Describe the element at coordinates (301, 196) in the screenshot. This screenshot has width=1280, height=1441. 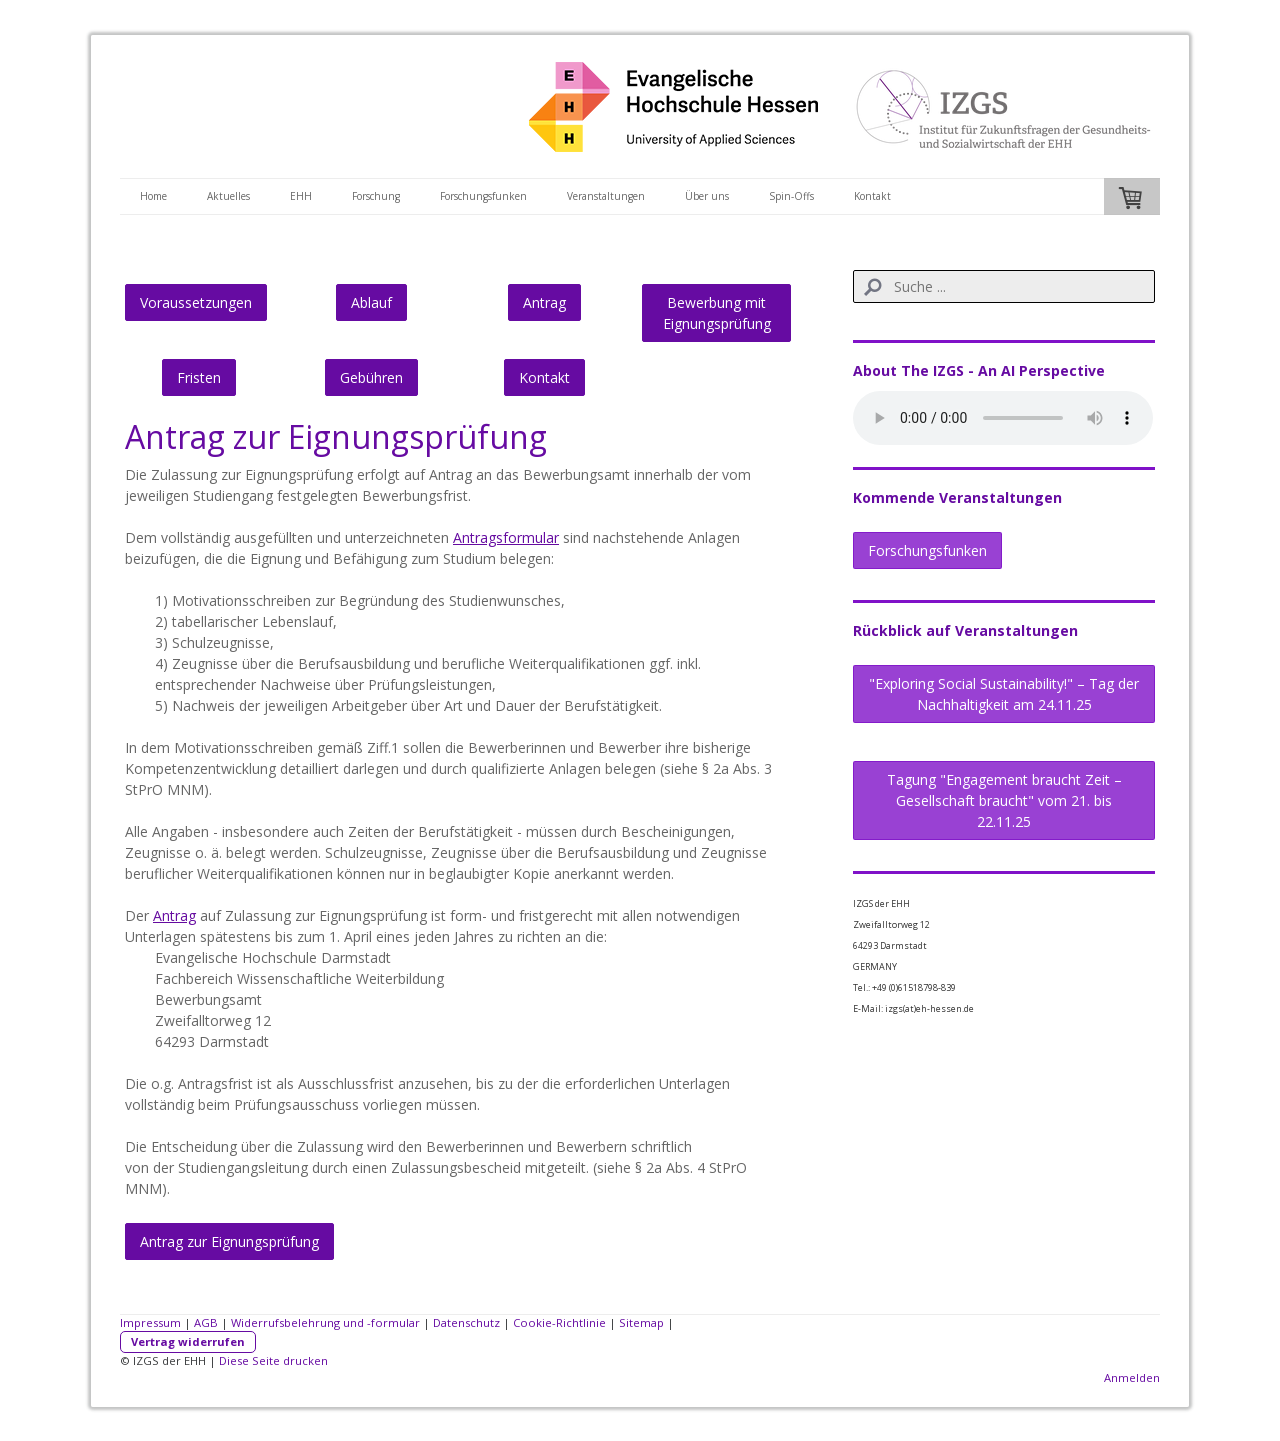
I see `EHH` at that location.